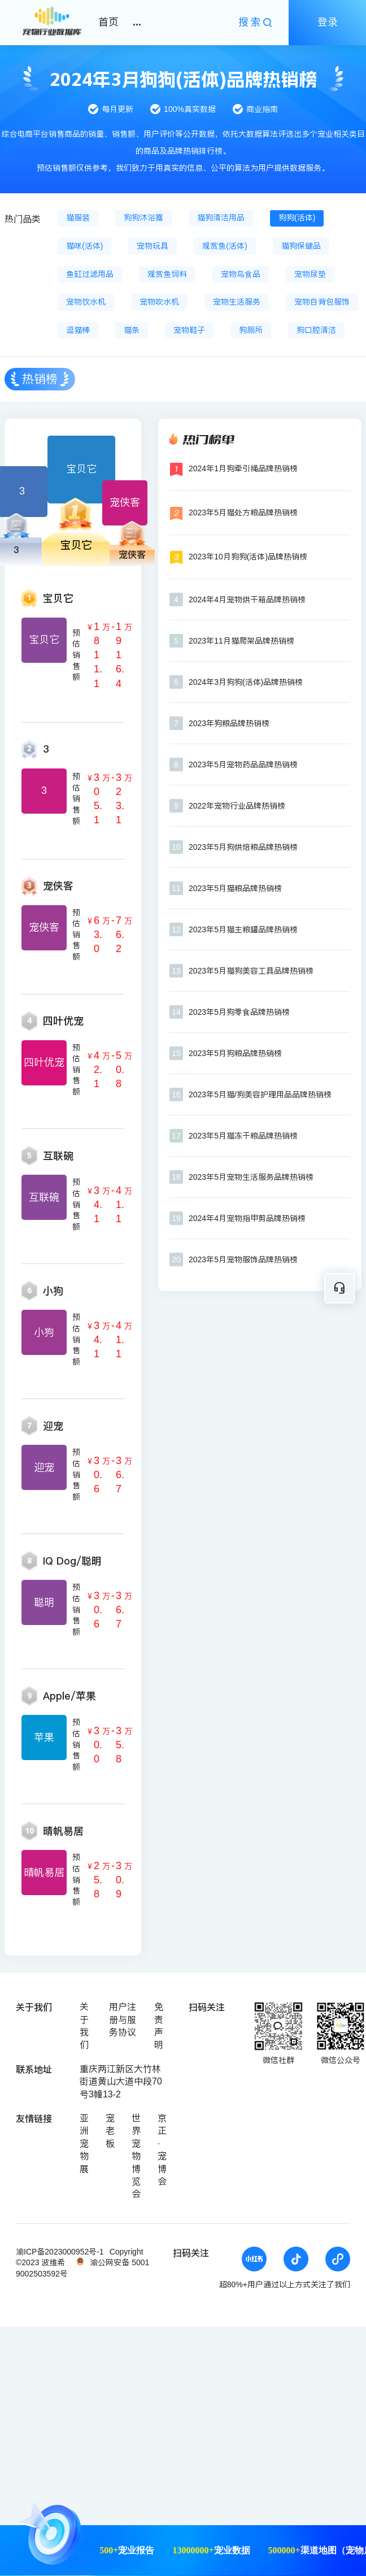  I want to click on 2024年4月宠物烘干箱品牌热销榜, so click(247, 599).